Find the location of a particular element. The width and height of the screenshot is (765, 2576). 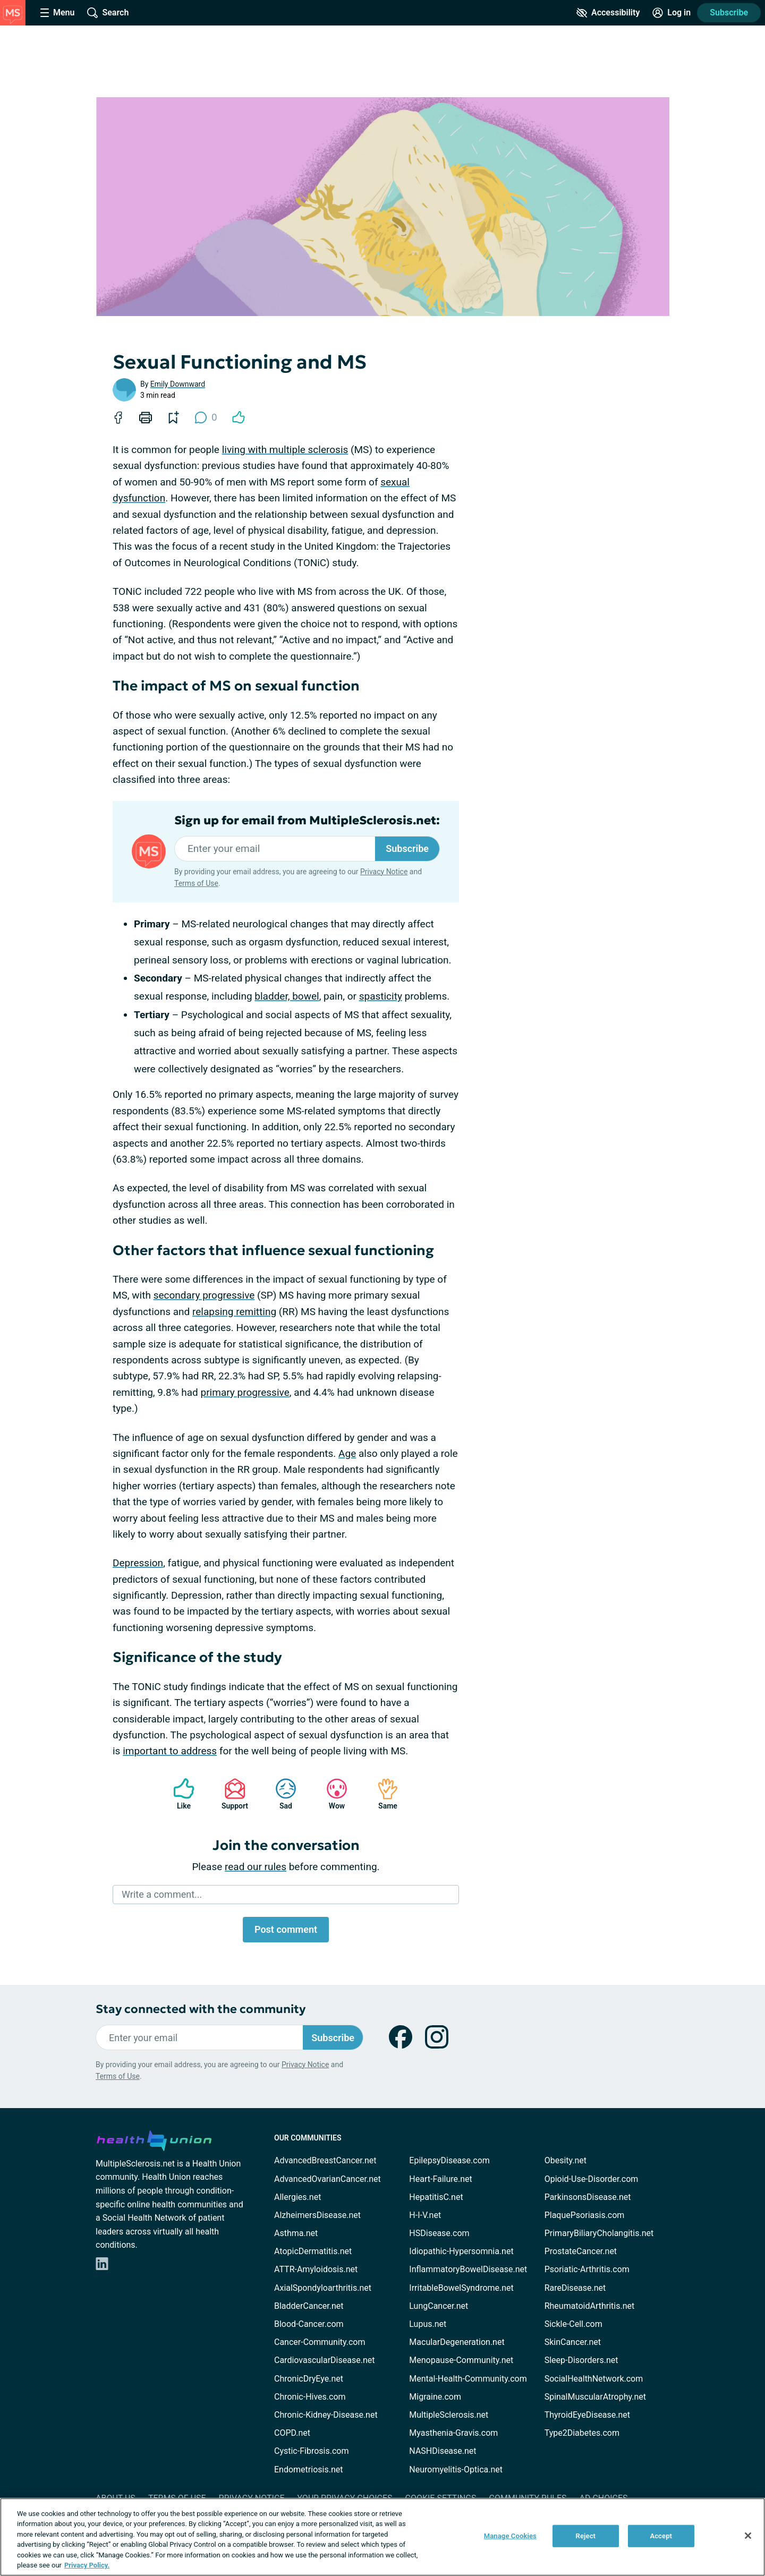

living with multiple sclerosis is located at coordinates (285, 449).